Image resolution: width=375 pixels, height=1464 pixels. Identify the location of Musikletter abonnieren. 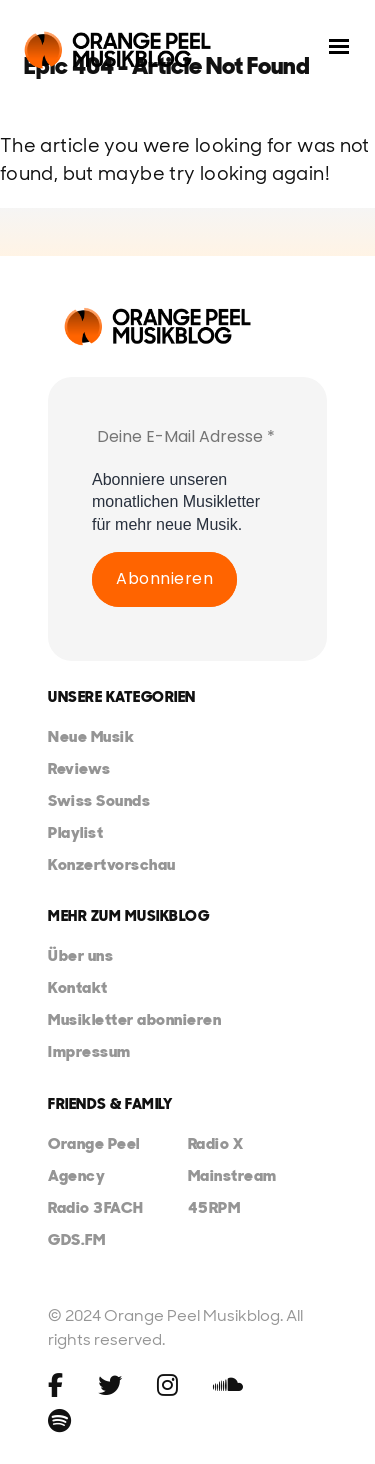
(134, 1019).